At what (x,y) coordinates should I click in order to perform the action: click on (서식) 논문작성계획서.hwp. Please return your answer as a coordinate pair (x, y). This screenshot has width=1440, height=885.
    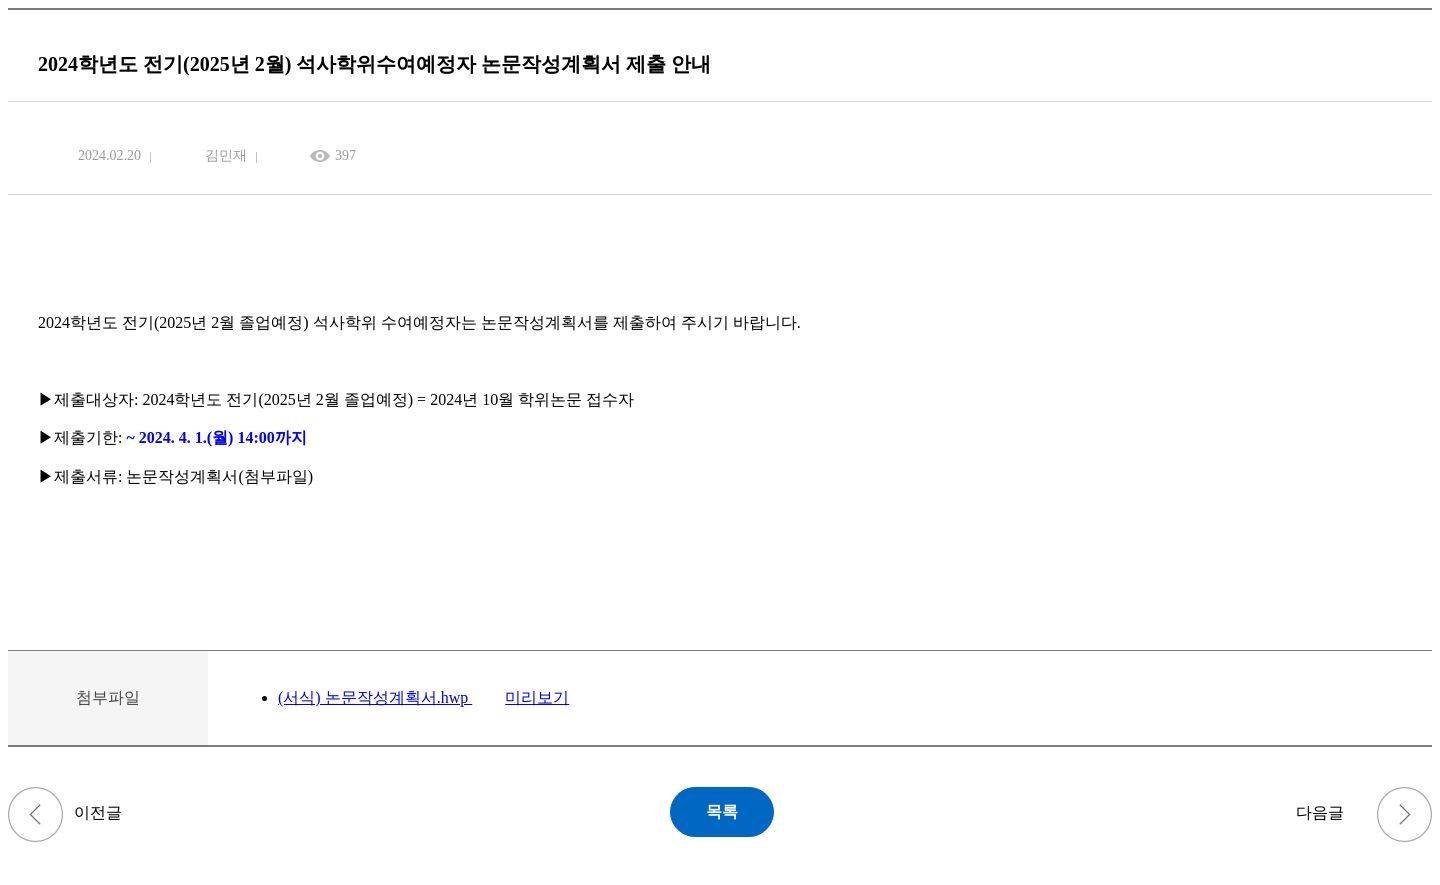
    Looking at the image, I should click on (375, 697).